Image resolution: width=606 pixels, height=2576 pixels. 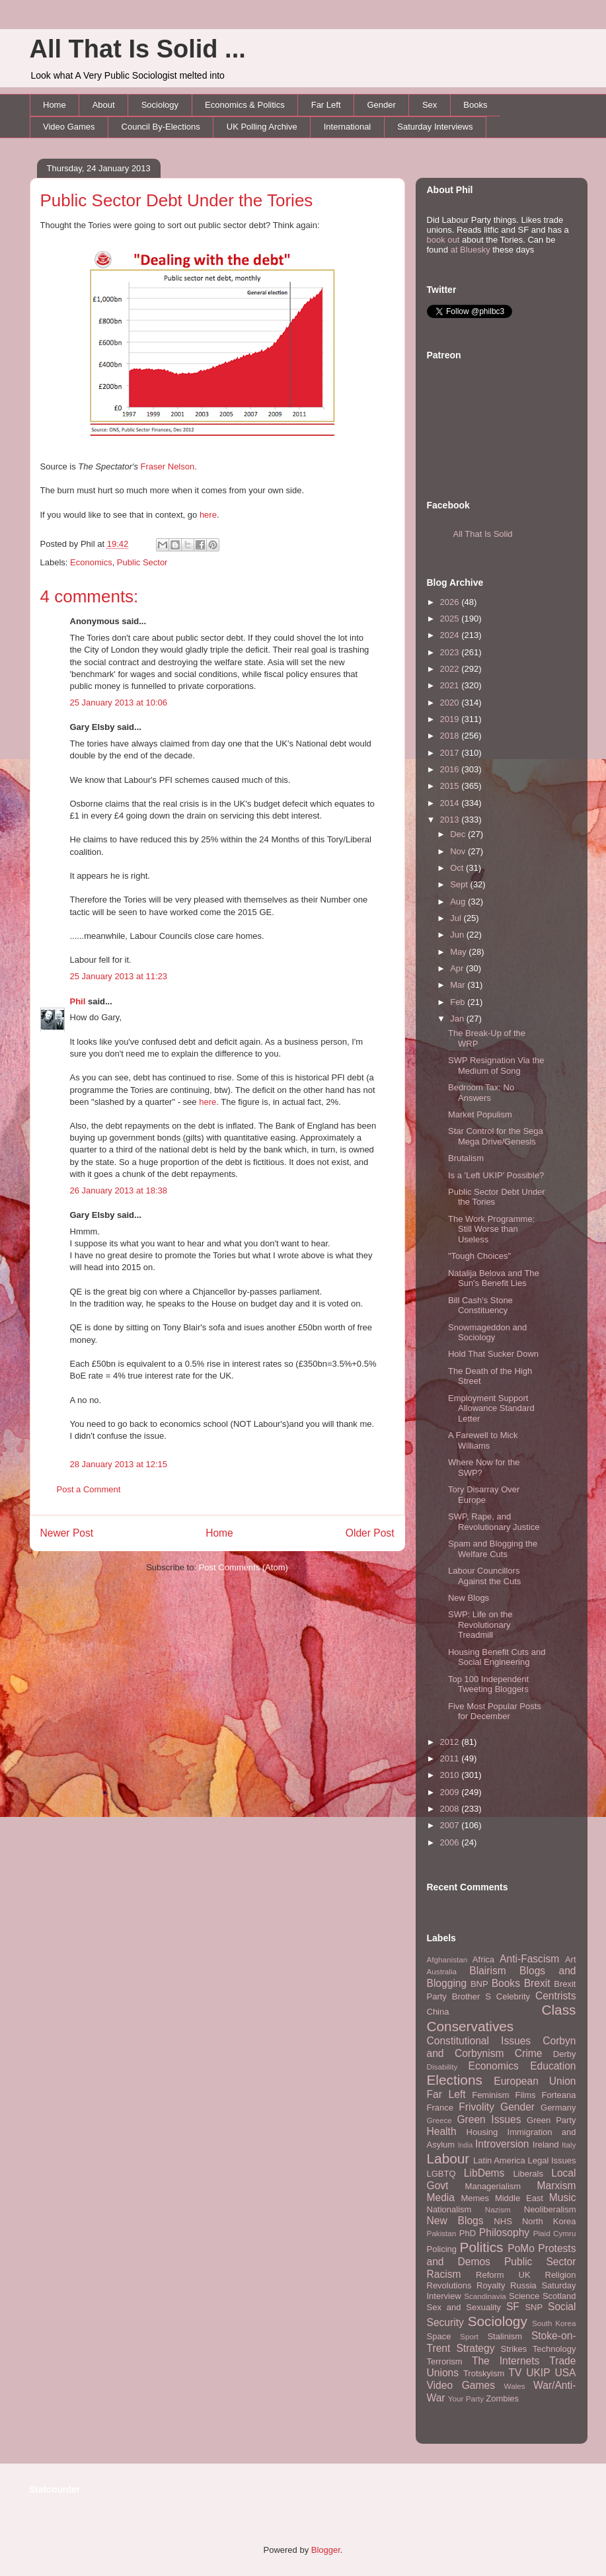 What do you see at coordinates (482, 2132) in the screenshot?
I see `Housing` at bounding box center [482, 2132].